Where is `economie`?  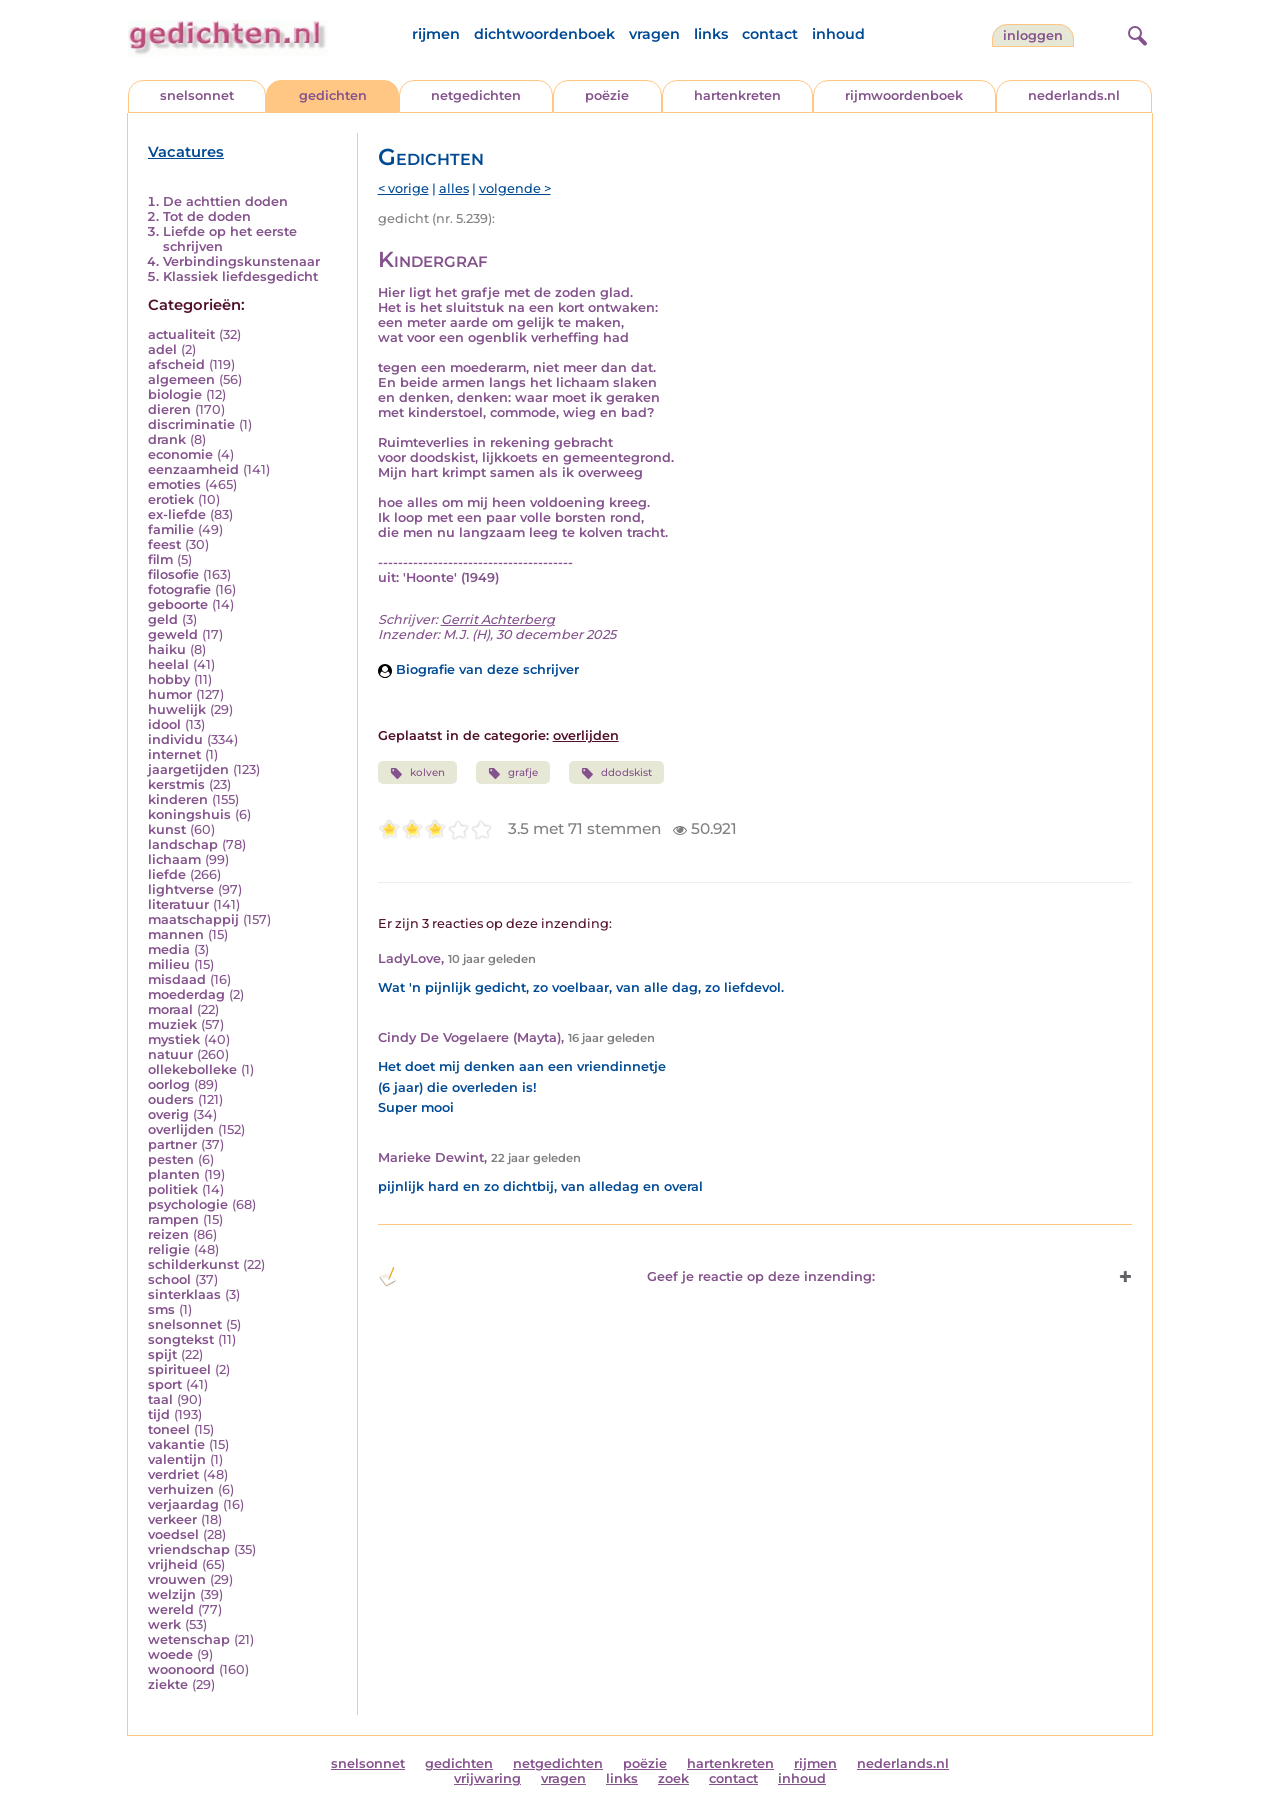 economie is located at coordinates (180, 454).